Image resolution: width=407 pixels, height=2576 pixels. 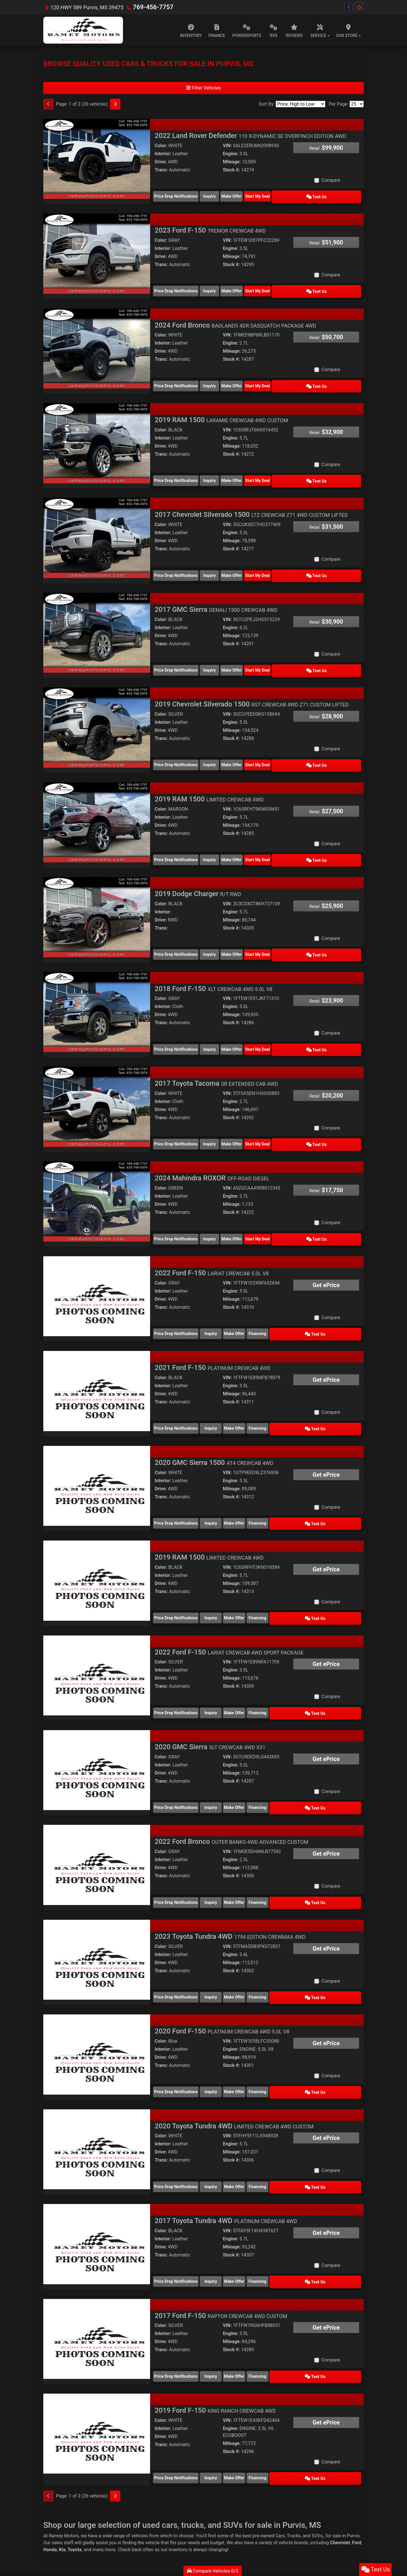 What do you see at coordinates (316, 2473) in the screenshot?
I see `SUVs` at bounding box center [316, 2473].